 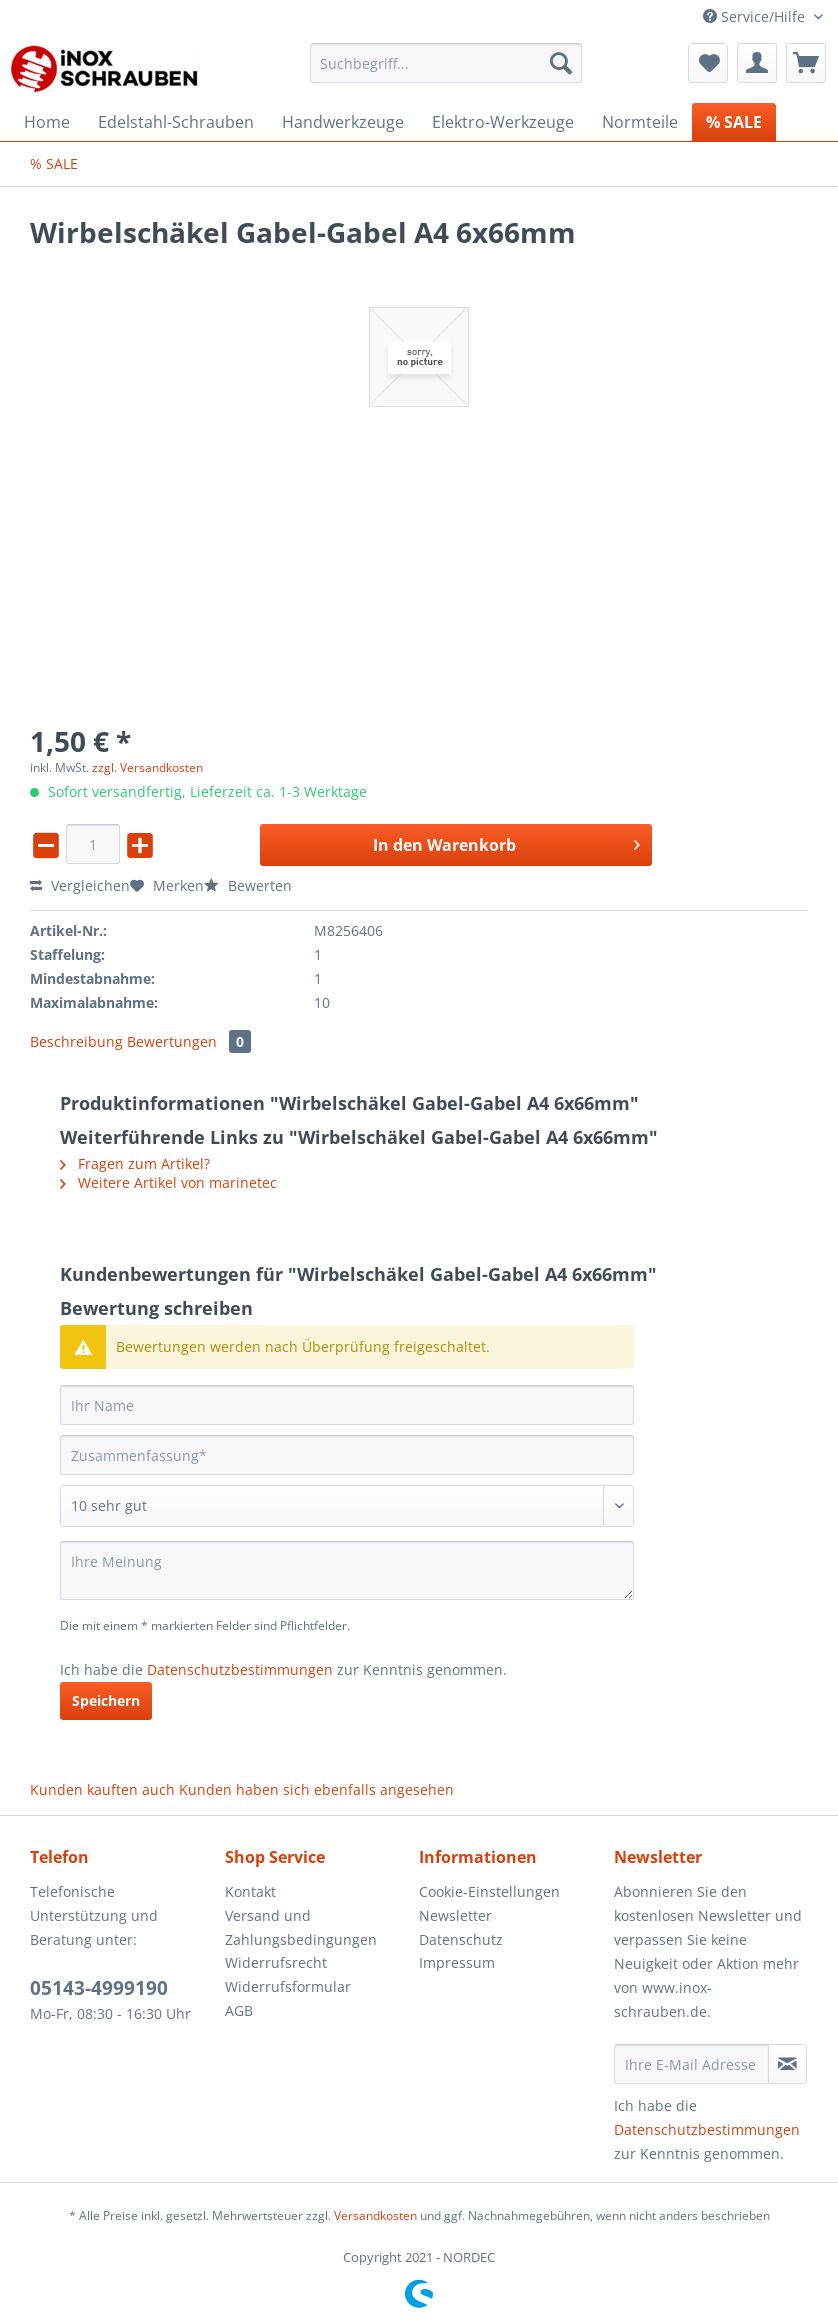 I want to click on [Normteile], so click(x=640, y=122).